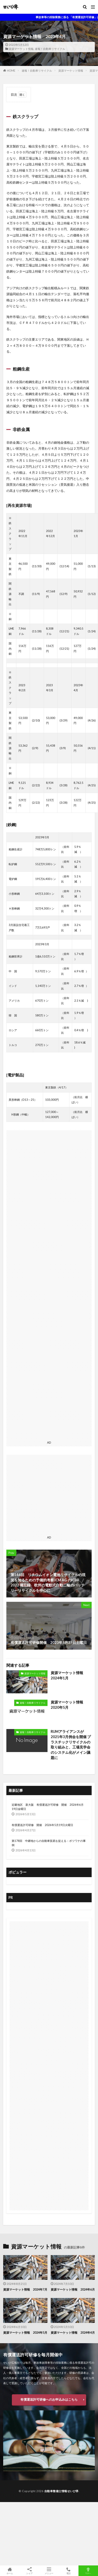 This screenshot has height=2576, width=98. I want to click on 自動車整備士情報せいび界, so click(61, 2491).